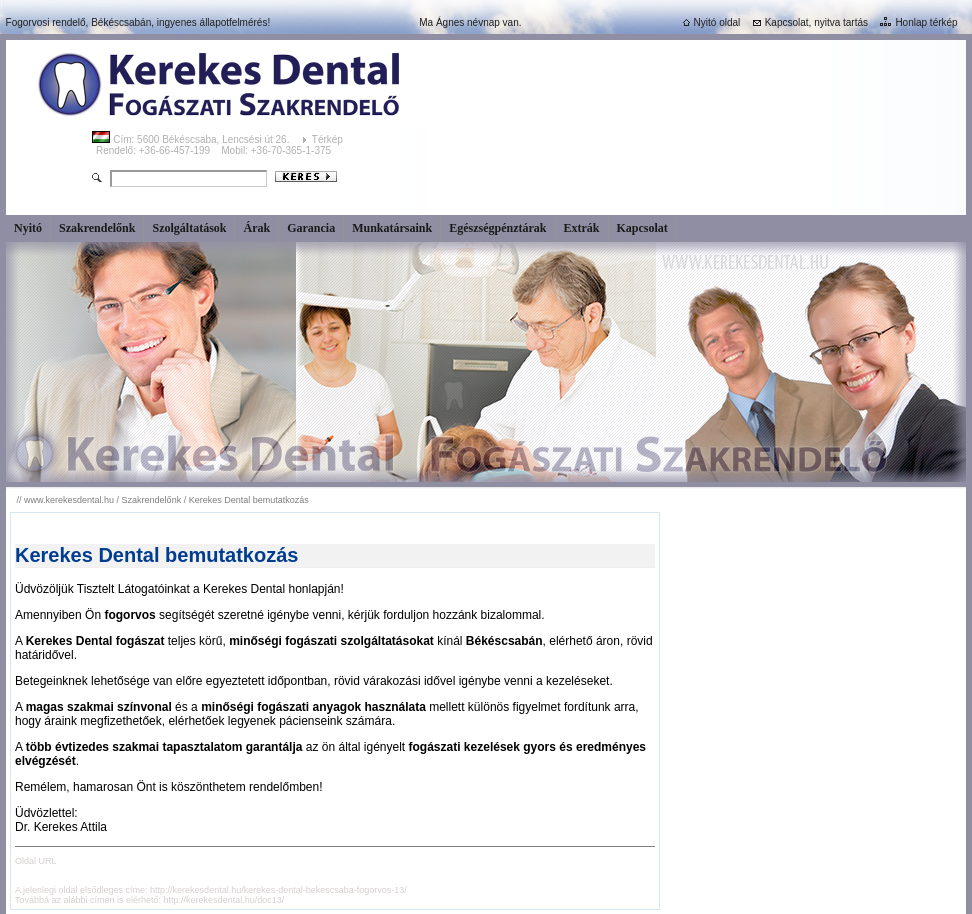 The image size is (972, 914). What do you see at coordinates (710, 22) in the screenshot?
I see `Nyitó oldal` at bounding box center [710, 22].